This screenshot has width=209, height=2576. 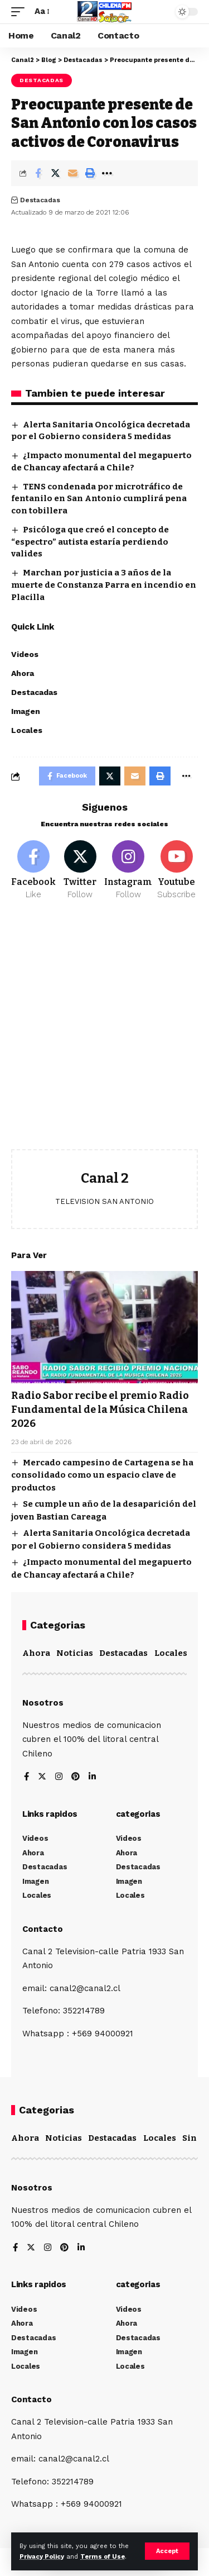 I want to click on [Pinterest], so click(x=75, y=1777).